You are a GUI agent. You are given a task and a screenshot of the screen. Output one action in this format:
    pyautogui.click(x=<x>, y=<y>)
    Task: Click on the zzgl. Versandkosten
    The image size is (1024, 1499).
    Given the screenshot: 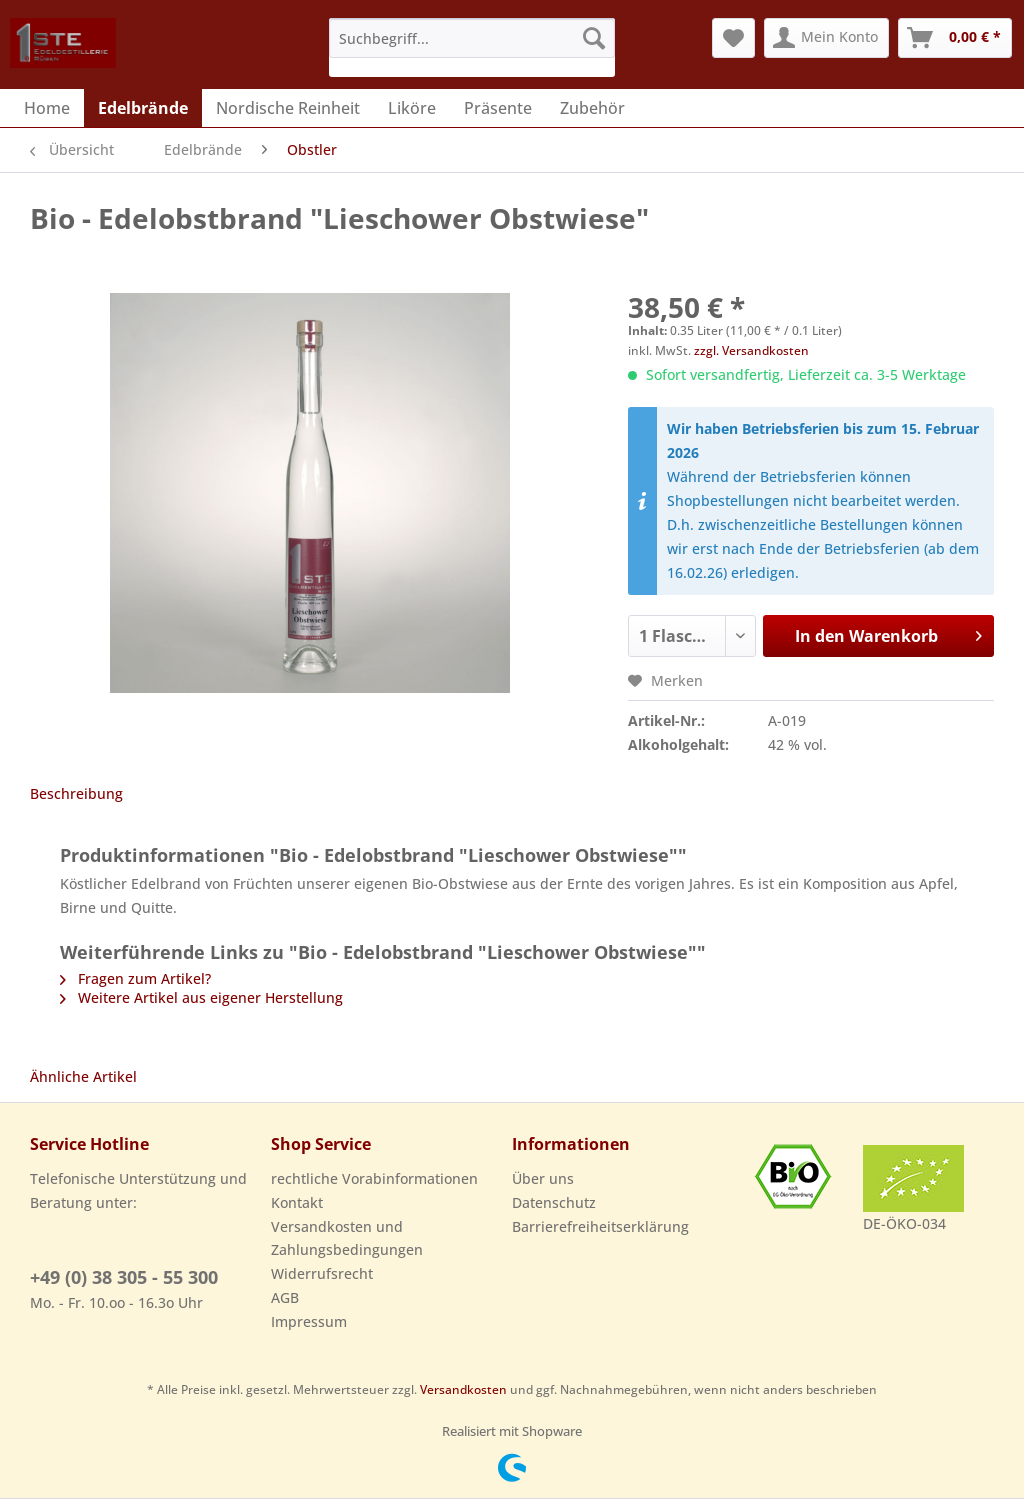 What is the action you would take?
    pyautogui.click(x=751, y=350)
    